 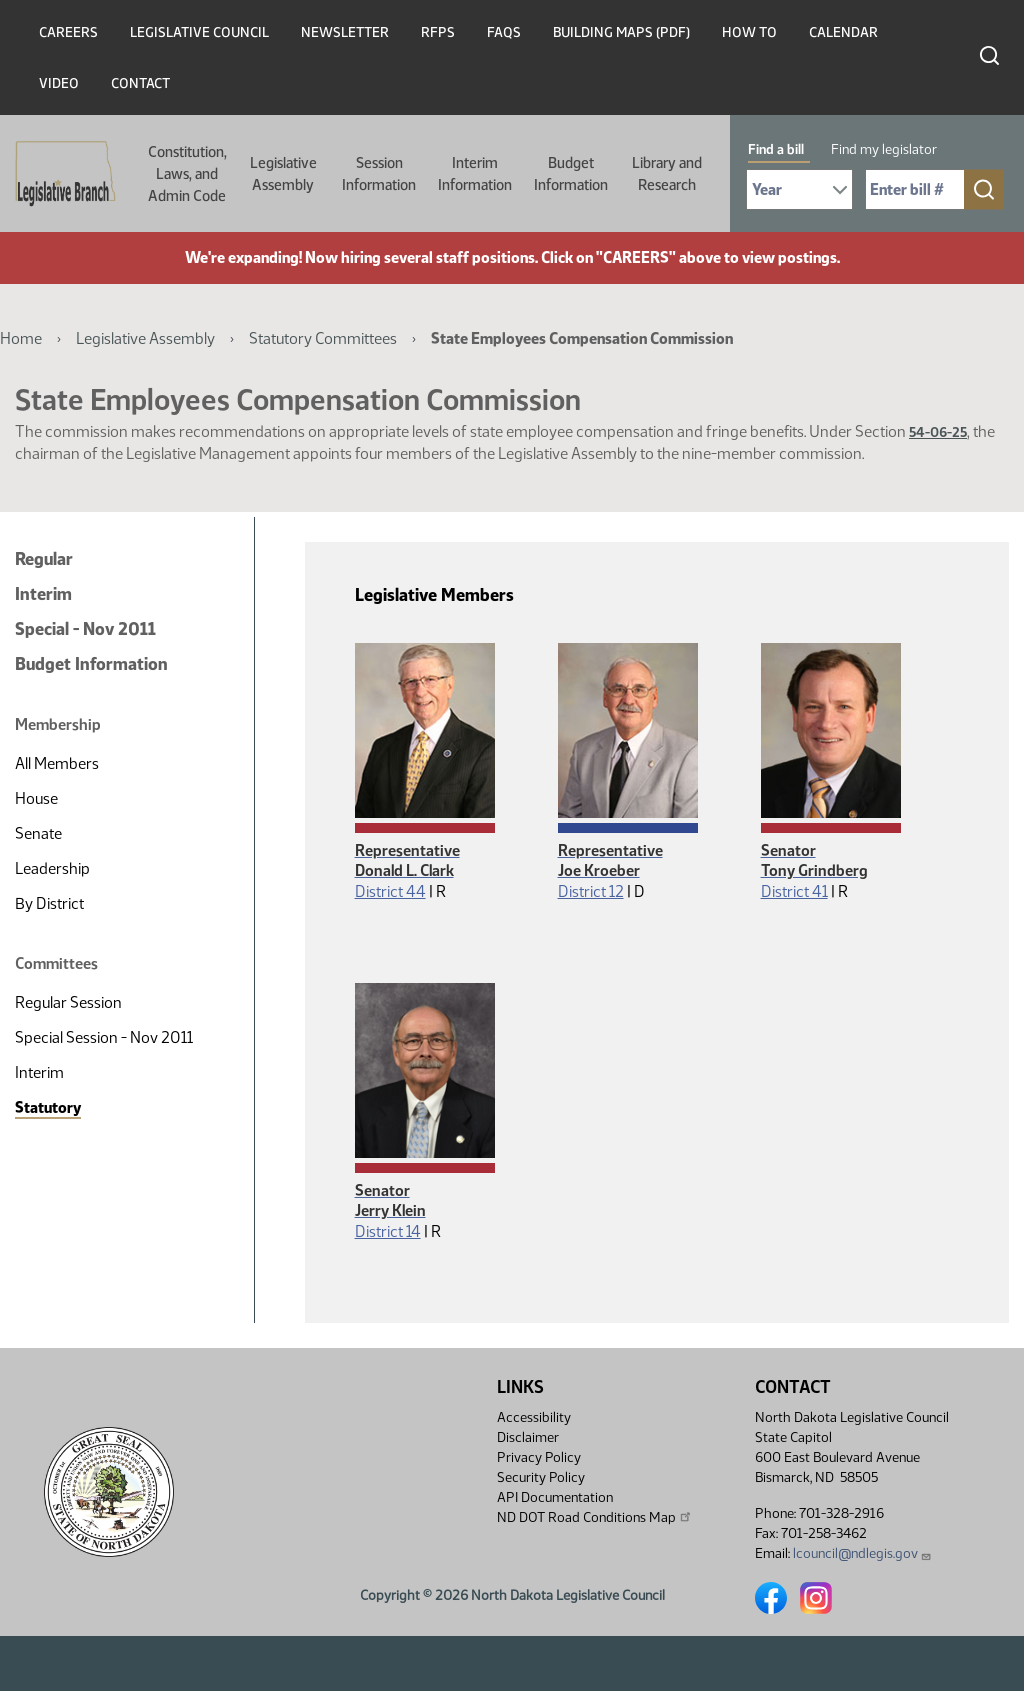 I want to click on API Documentation, so click(x=555, y=1497).